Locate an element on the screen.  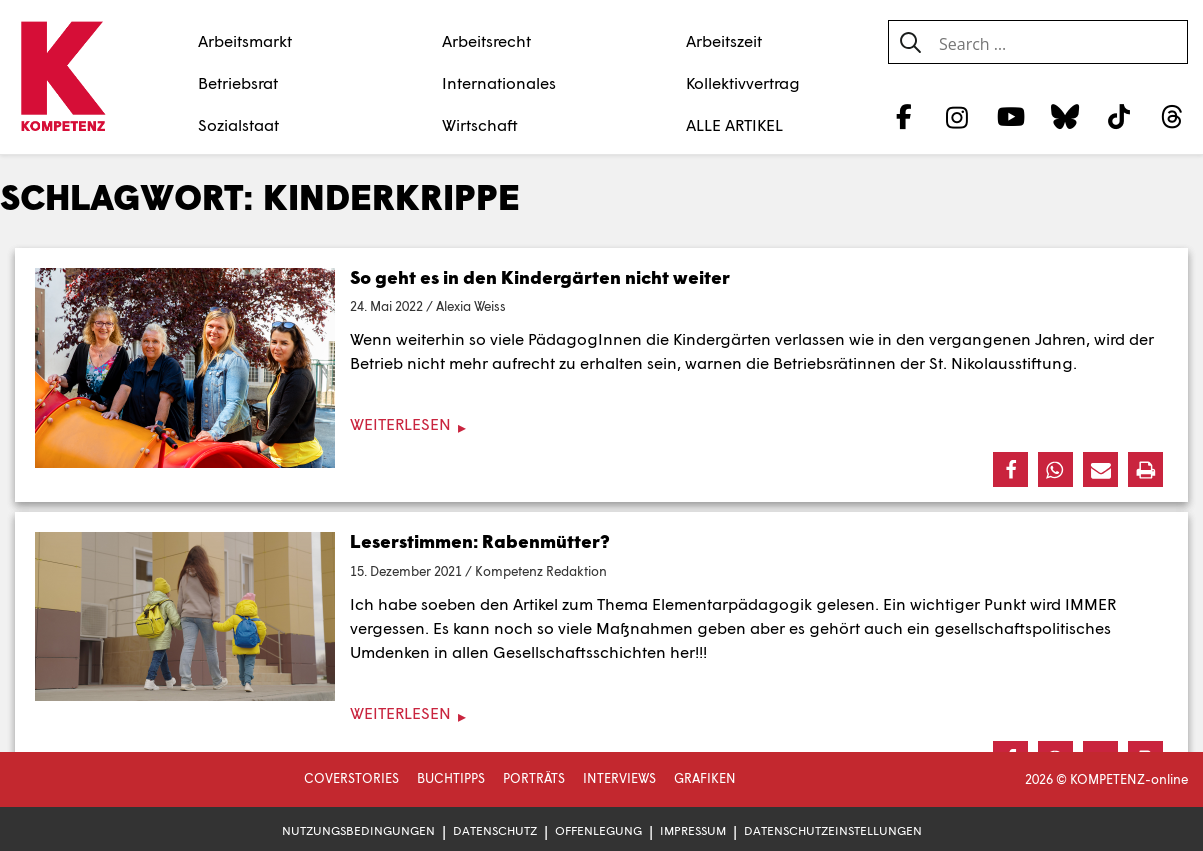
[Instagram] is located at coordinates (957, 116).